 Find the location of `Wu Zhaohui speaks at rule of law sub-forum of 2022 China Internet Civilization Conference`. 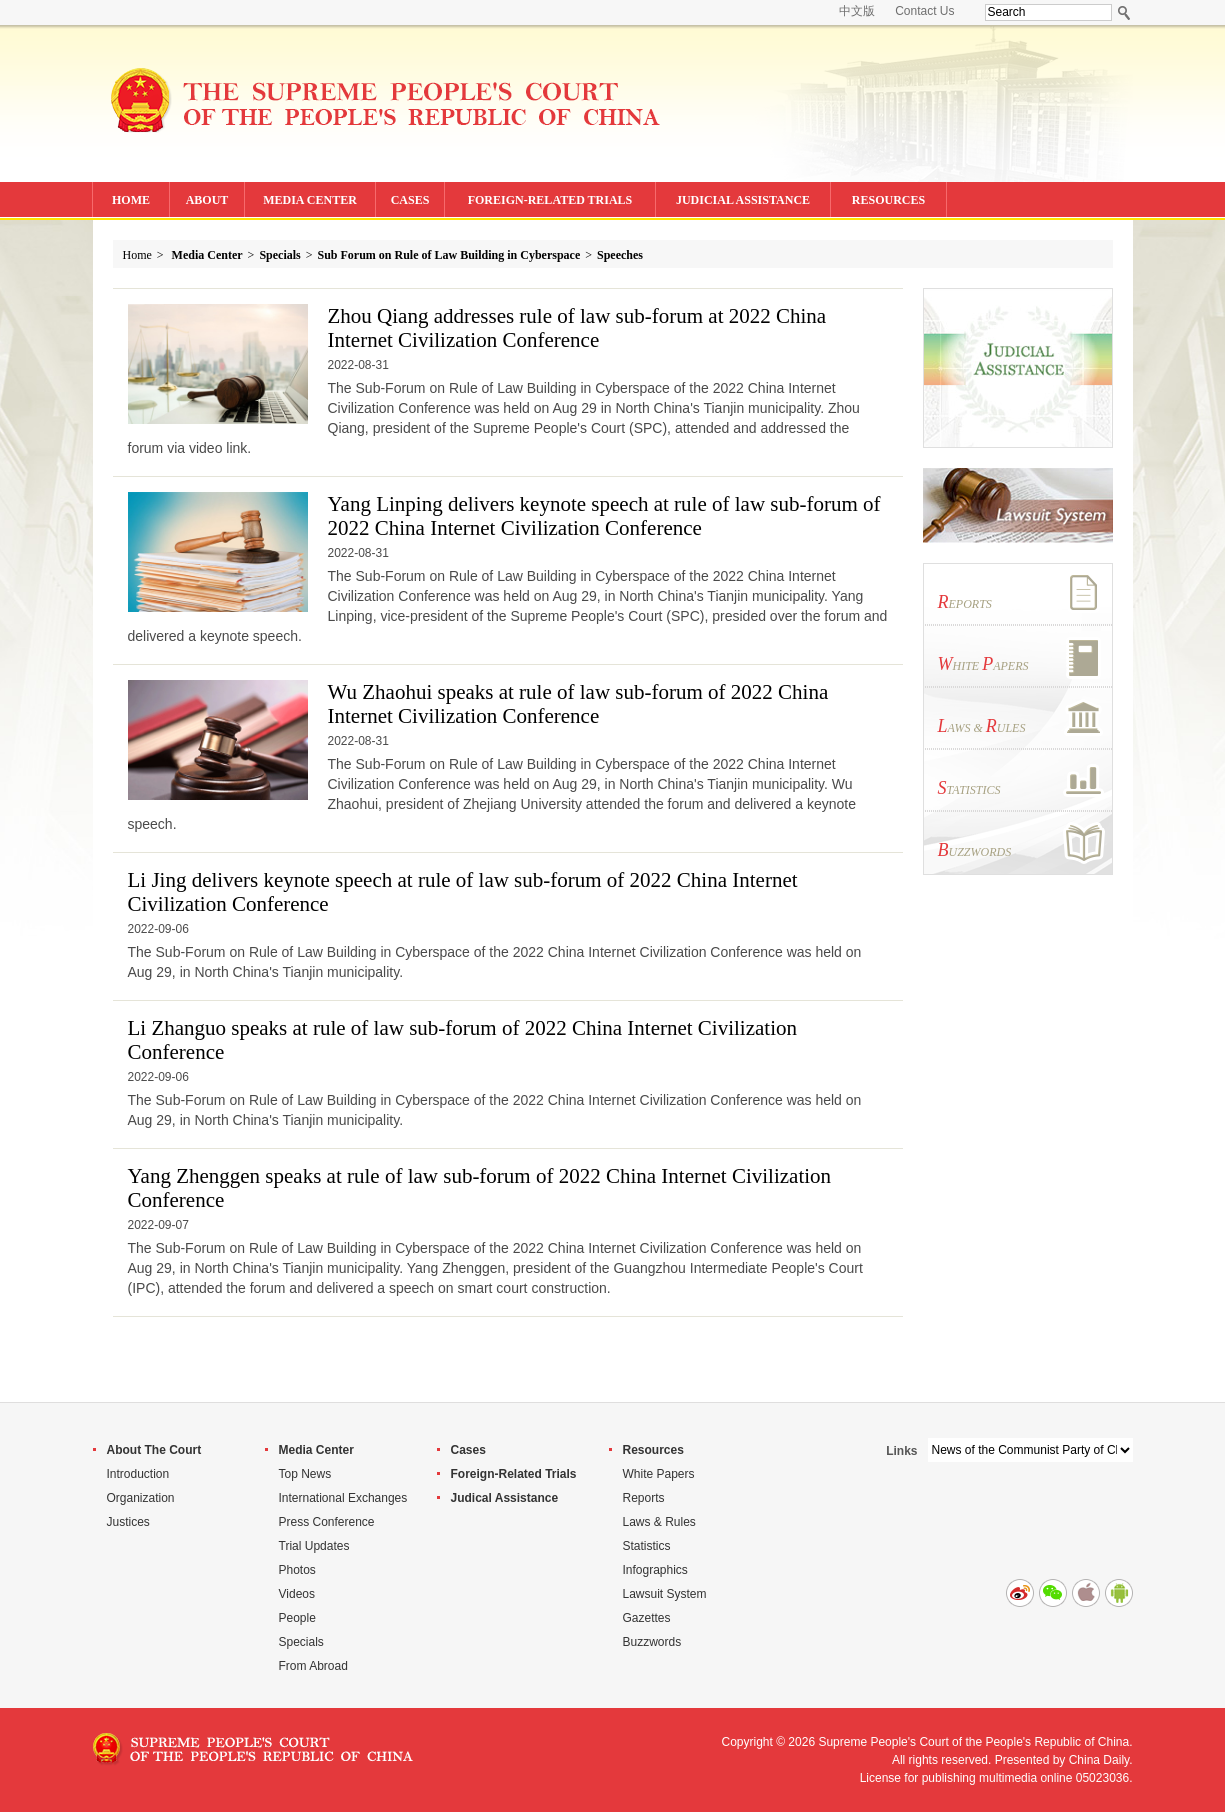

Wu Zhaohui speaks at rule of law sub-forum of 2022 China Internet Civilization Conference is located at coordinates (578, 704).